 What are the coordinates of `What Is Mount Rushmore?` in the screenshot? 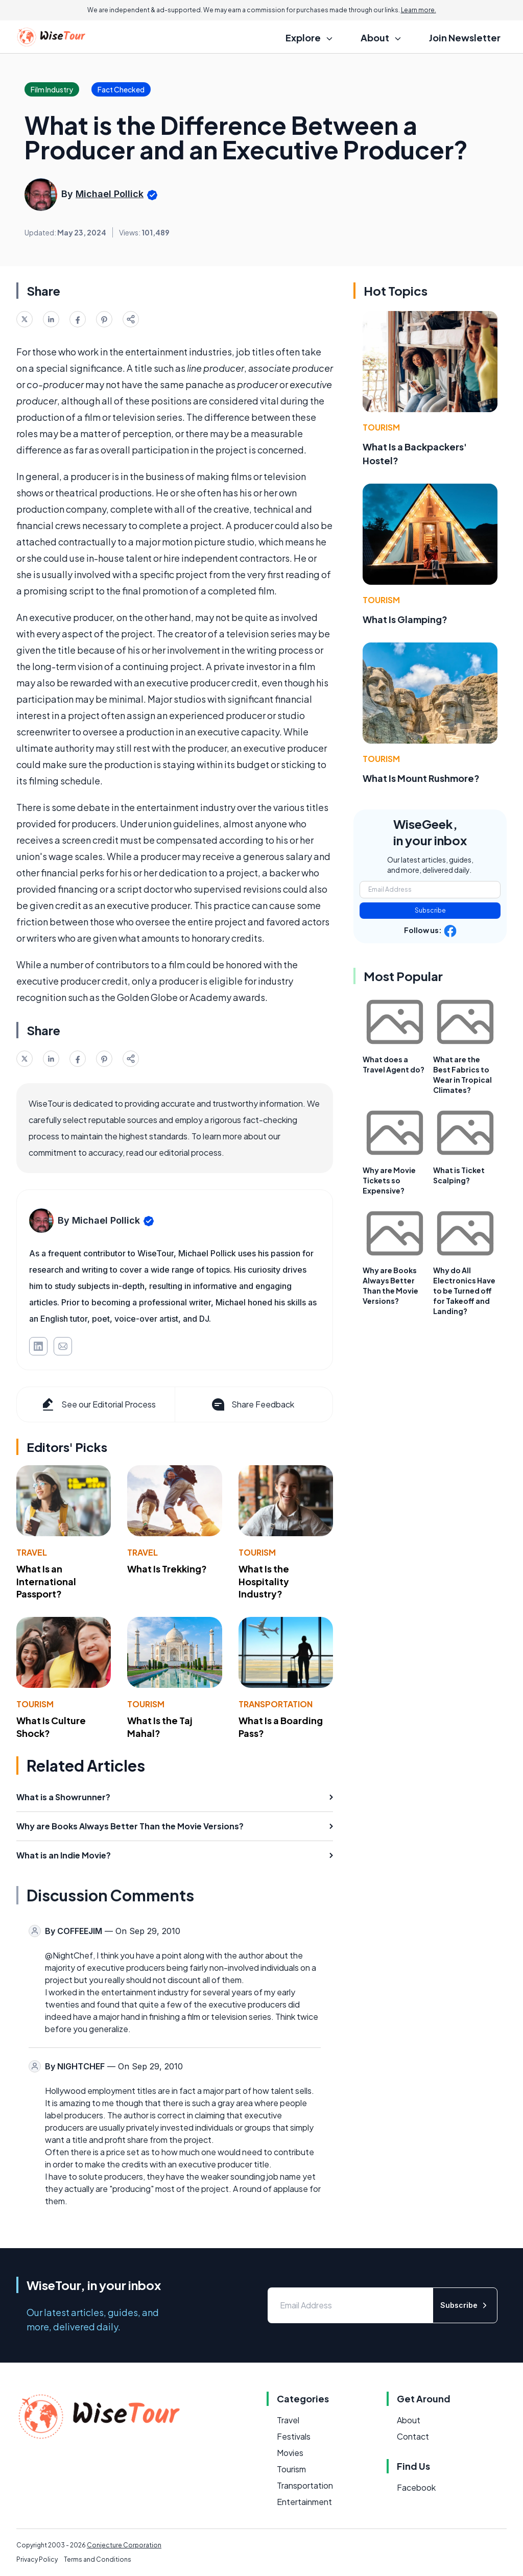 It's located at (421, 778).